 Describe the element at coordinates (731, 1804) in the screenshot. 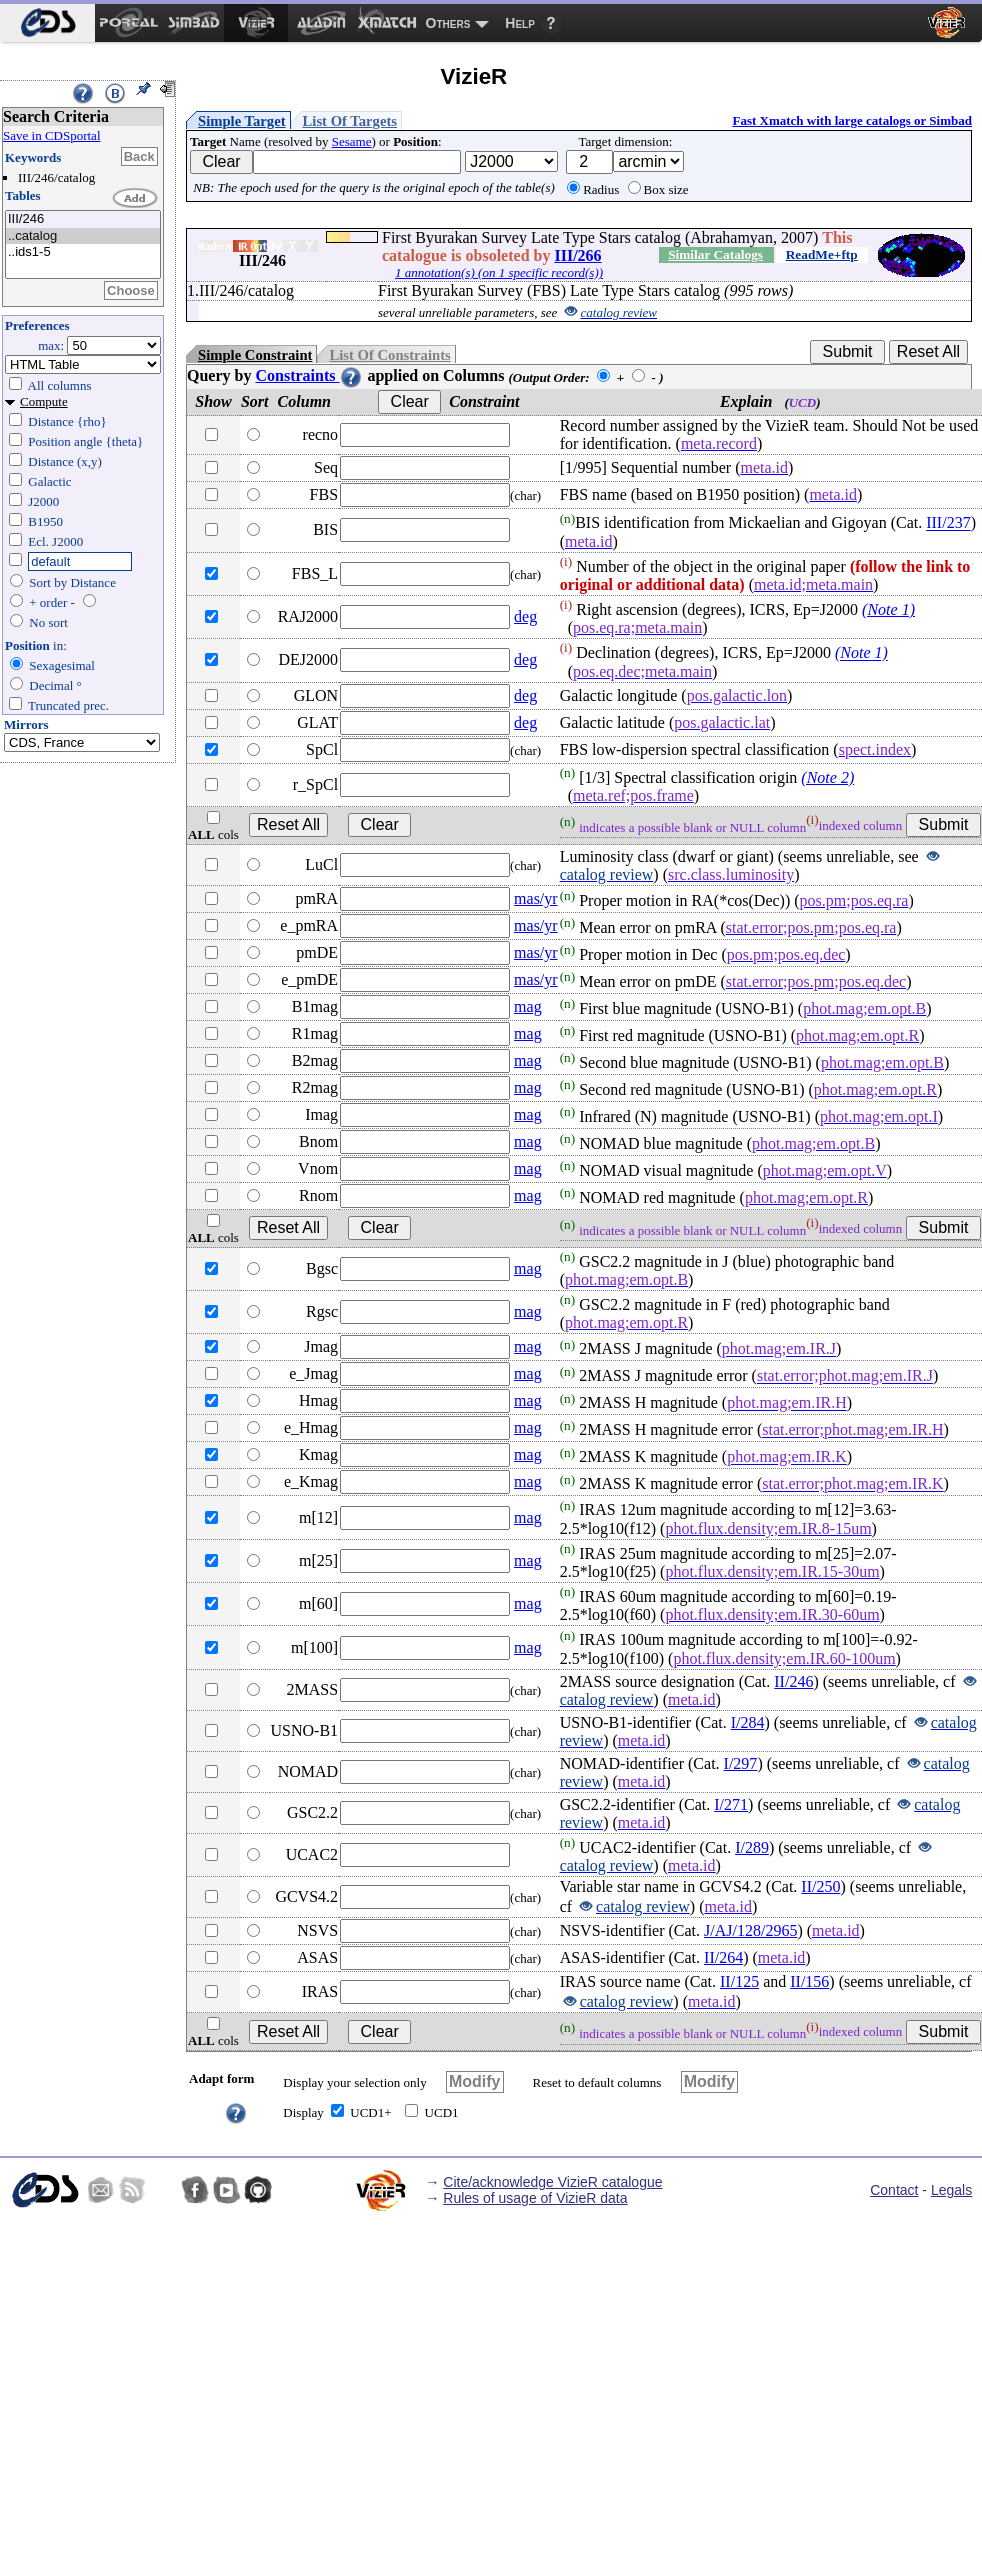

I see `I/271` at that location.